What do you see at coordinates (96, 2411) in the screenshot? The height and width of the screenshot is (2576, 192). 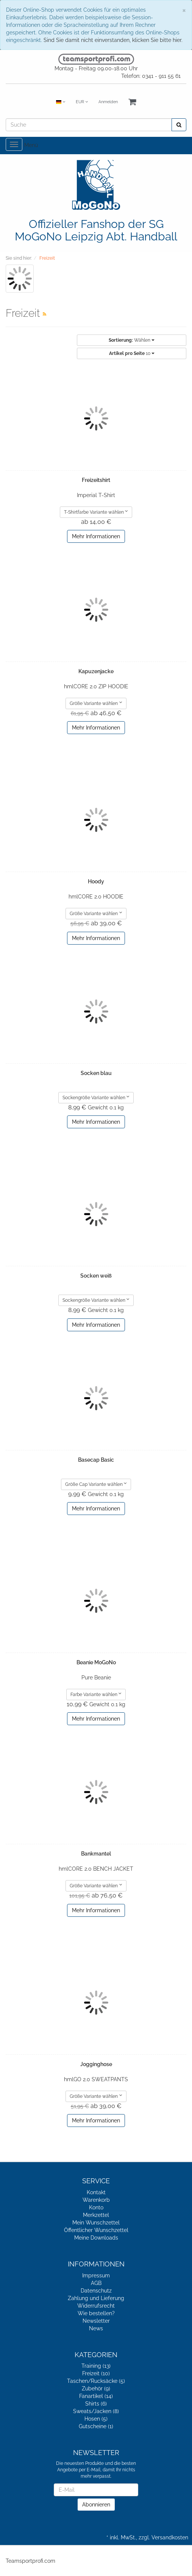 I see `Sweats/Jacken (8)` at bounding box center [96, 2411].